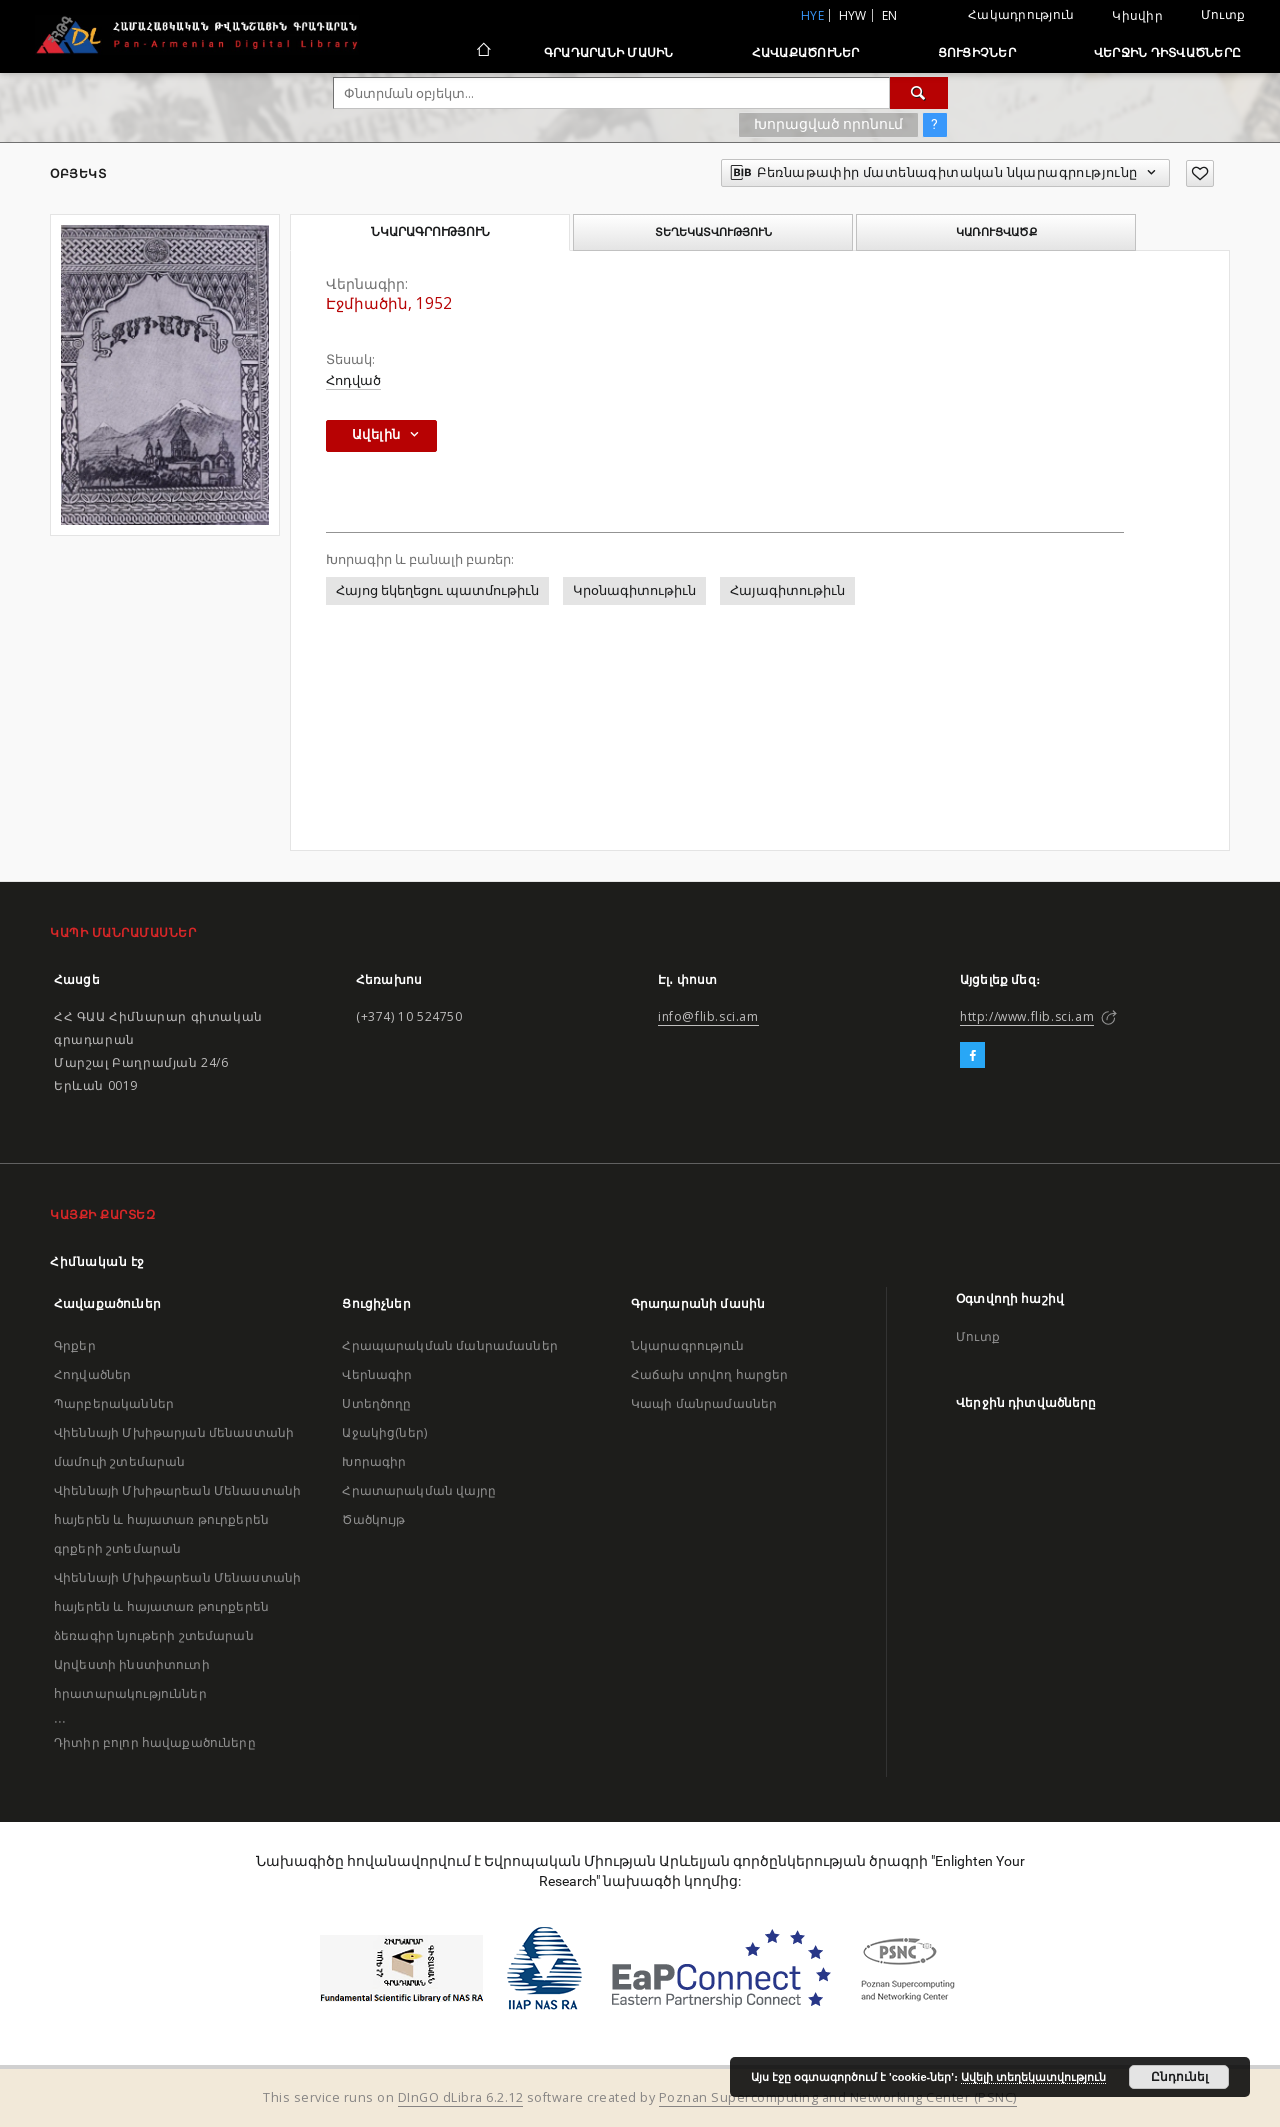 This screenshot has height=2127, width=1280. I want to click on Հաճախ տրվող հարցեր, so click(710, 1374).